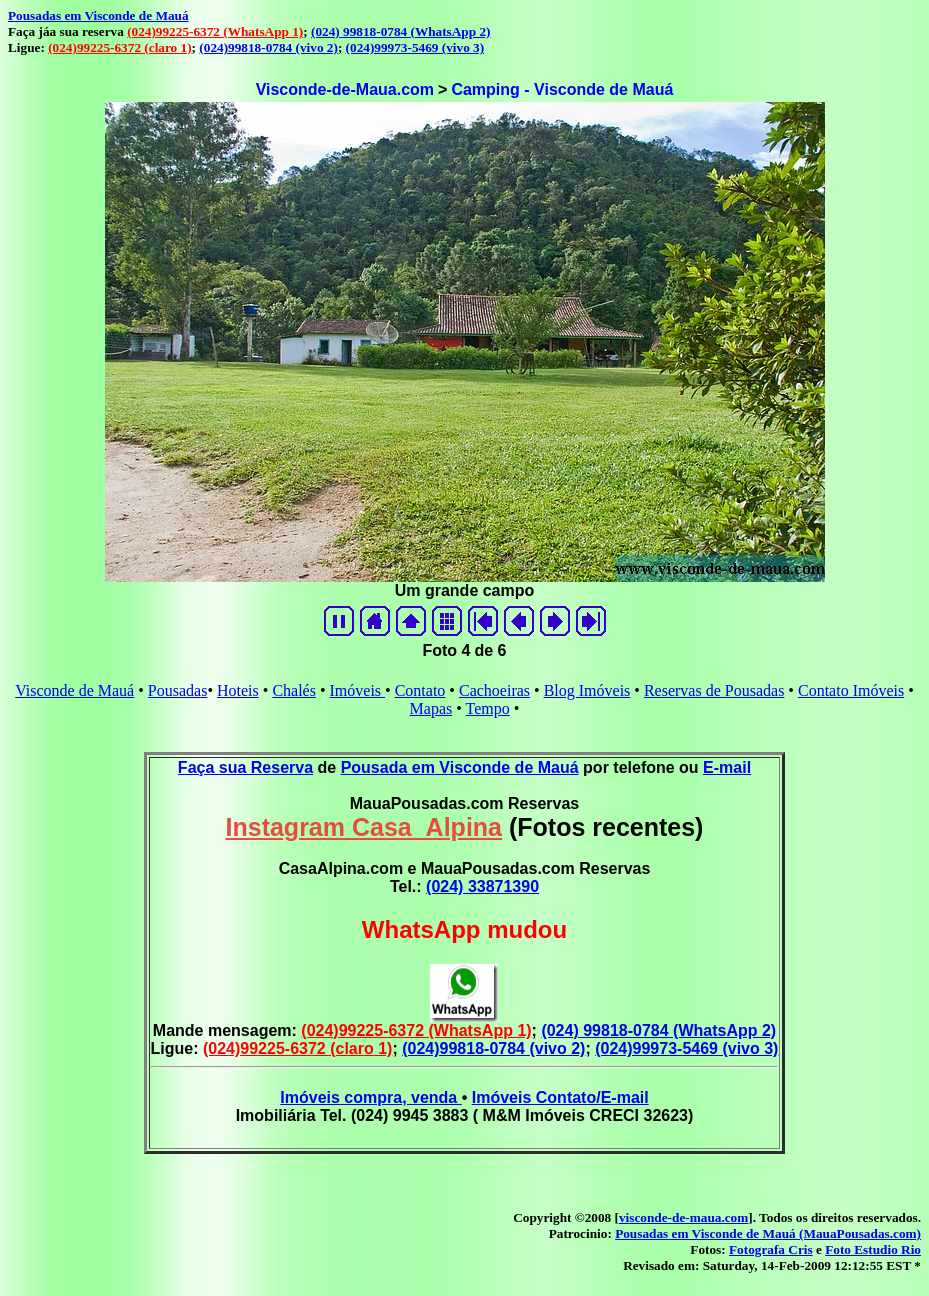 This screenshot has height=1296, width=929. Describe the element at coordinates (714, 690) in the screenshot. I see `Reservas de Pousadas` at that location.